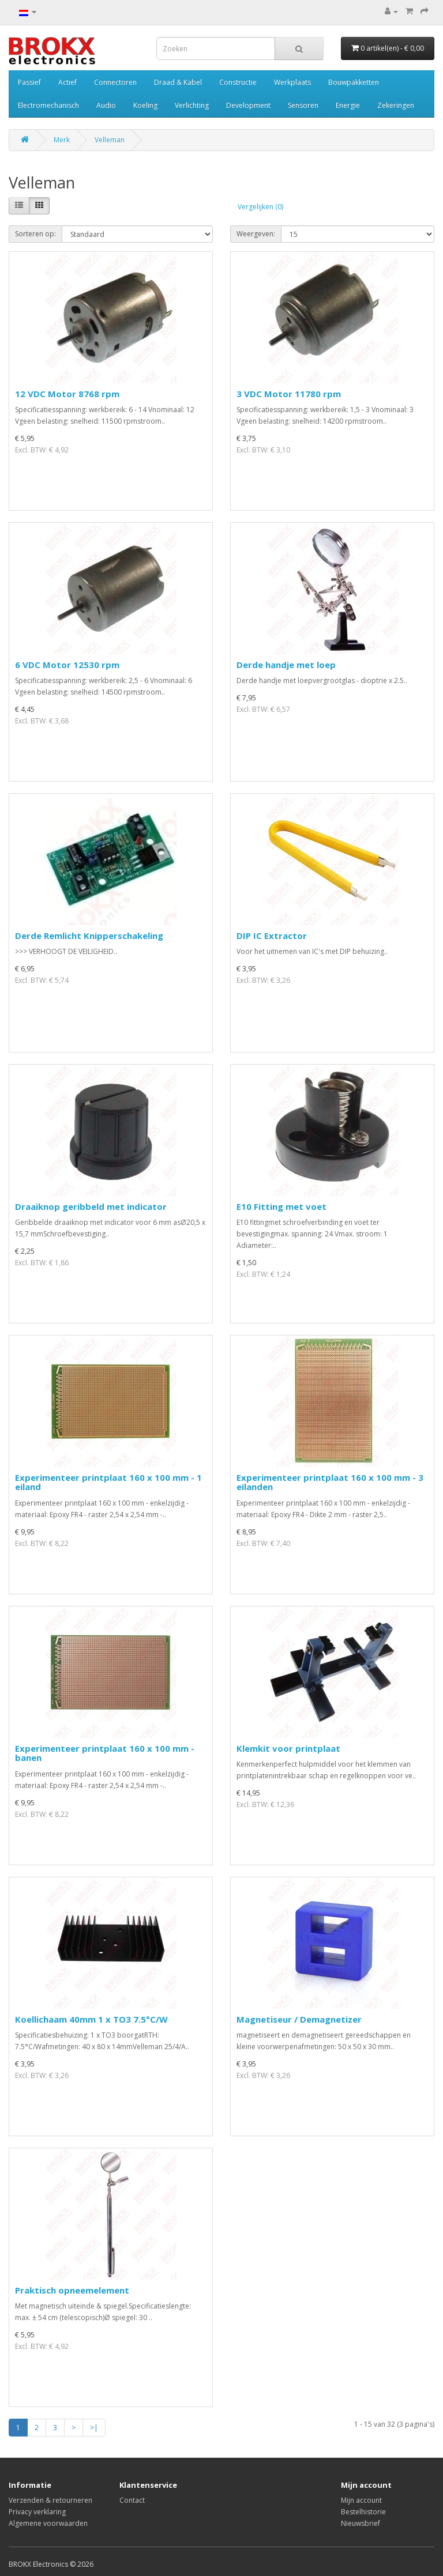  Describe the element at coordinates (288, 1748) in the screenshot. I see `Klemkit voor printplaat` at that location.